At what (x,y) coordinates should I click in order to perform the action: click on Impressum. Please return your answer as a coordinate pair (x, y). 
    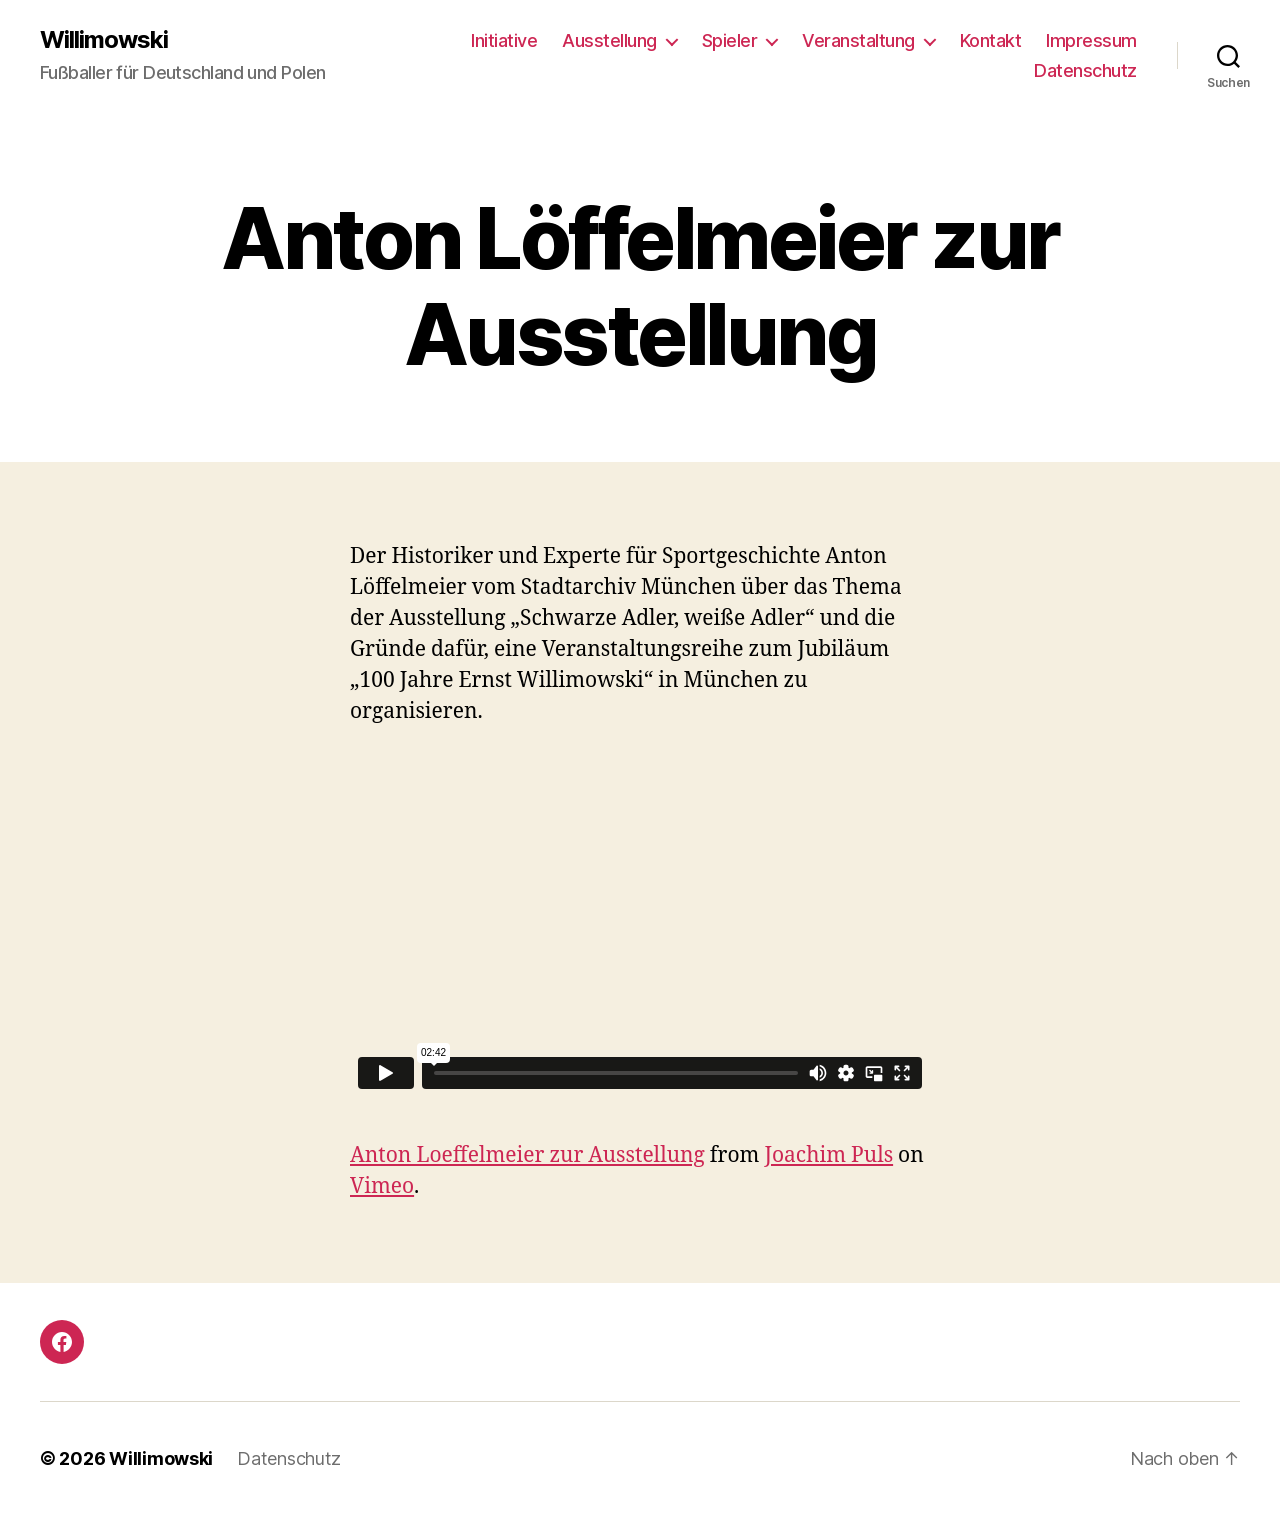
    Looking at the image, I should click on (1091, 40).